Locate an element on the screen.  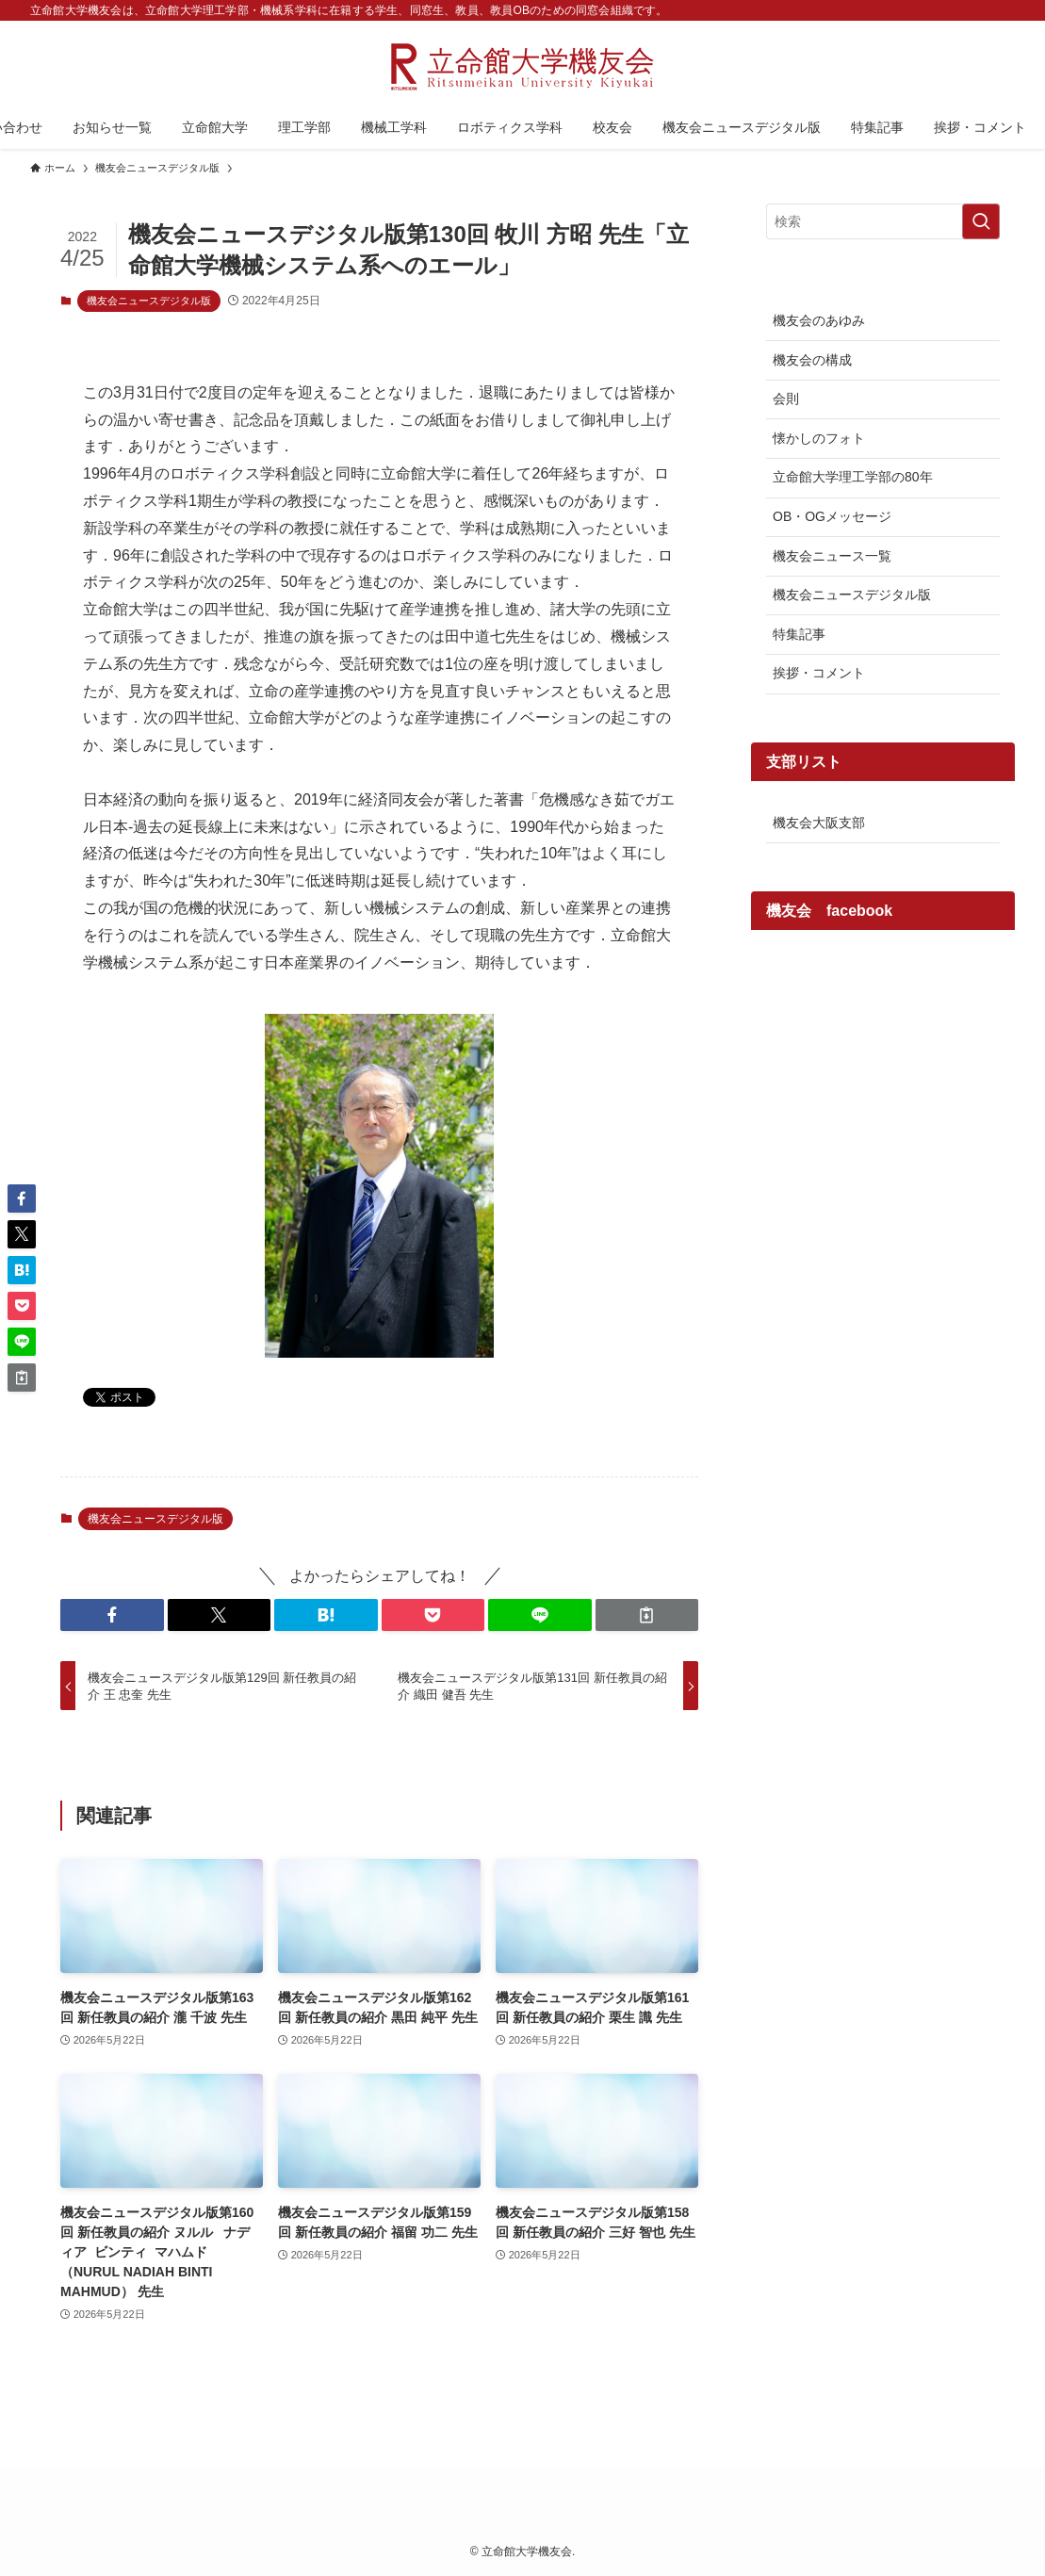
機友会ニュースデジタル版 is located at coordinates (149, 300).